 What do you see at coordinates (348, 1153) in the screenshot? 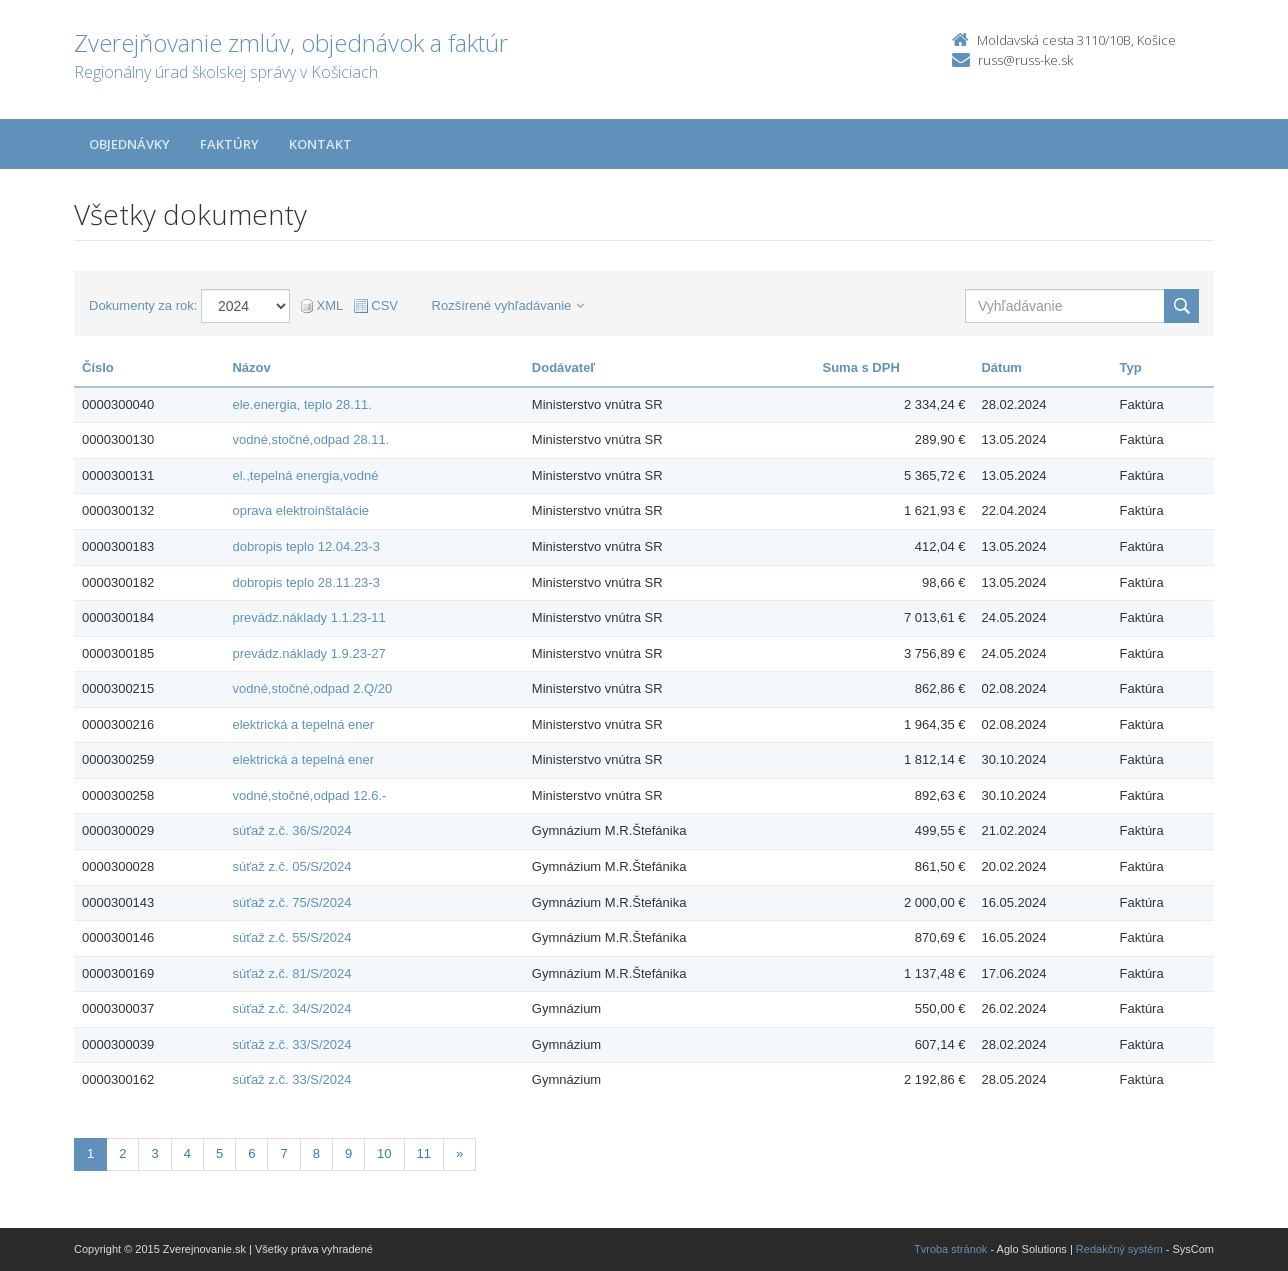
I see `9 [Stranka 9]` at bounding box center [348, 1153].